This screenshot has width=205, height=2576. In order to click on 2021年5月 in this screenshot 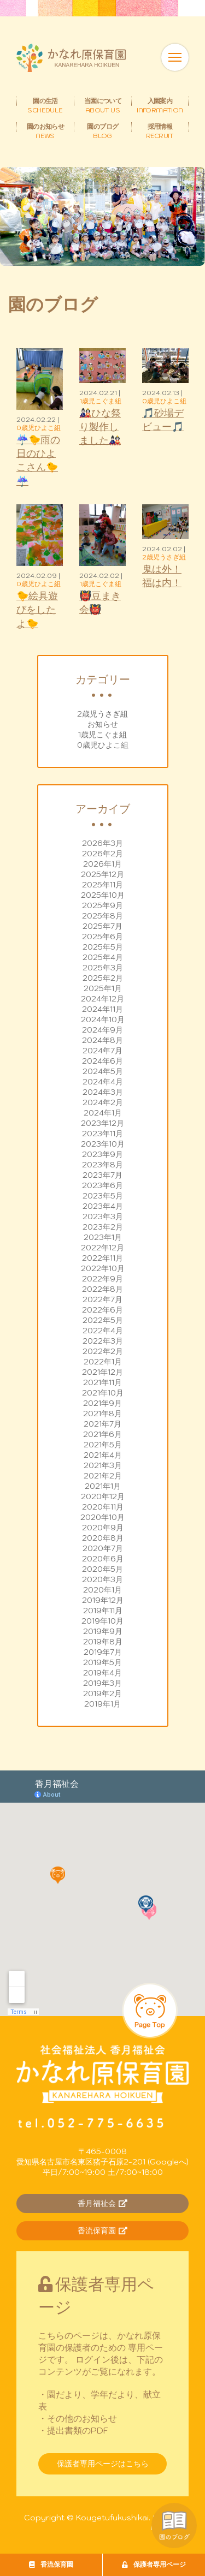, I will do `click(103, 1445)`.